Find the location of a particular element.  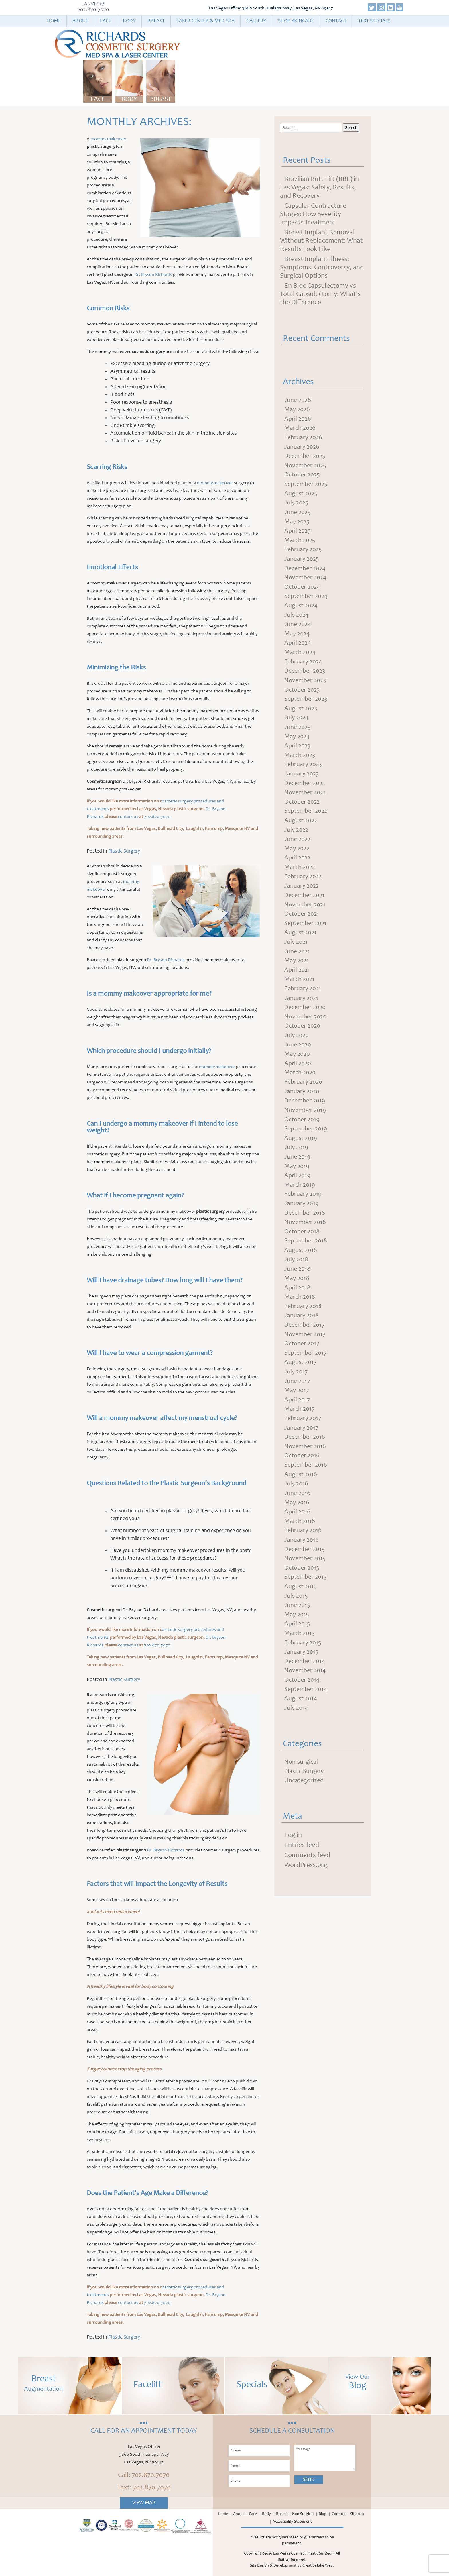

October 2015 is located at coordinates (303, 1654).